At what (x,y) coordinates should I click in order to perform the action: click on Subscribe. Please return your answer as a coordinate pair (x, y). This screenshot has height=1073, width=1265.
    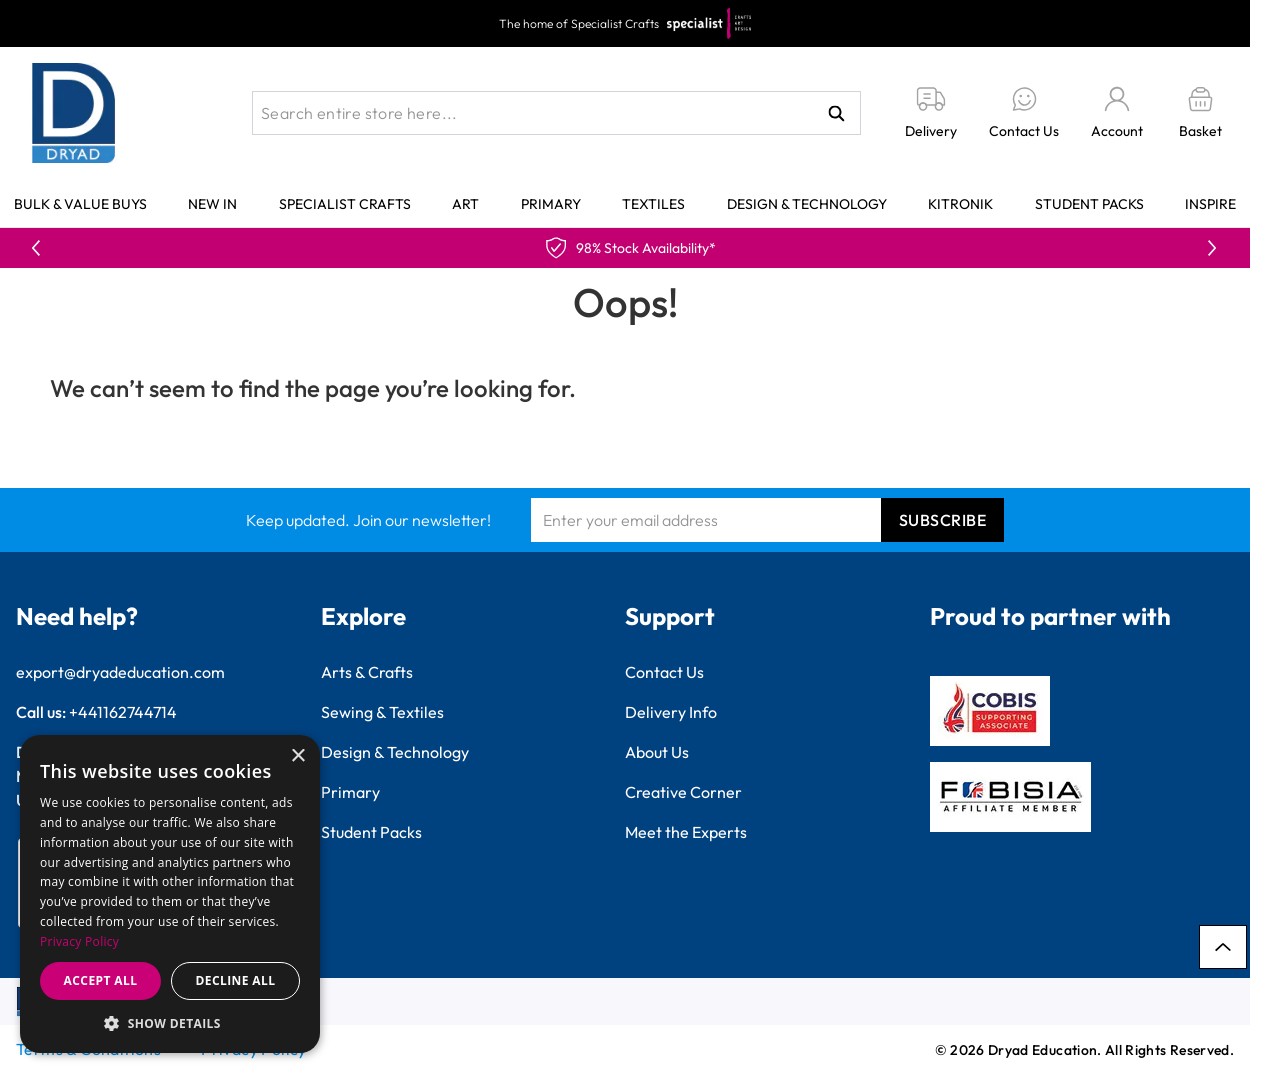
    Looking at the image, I should click on (943, 520).